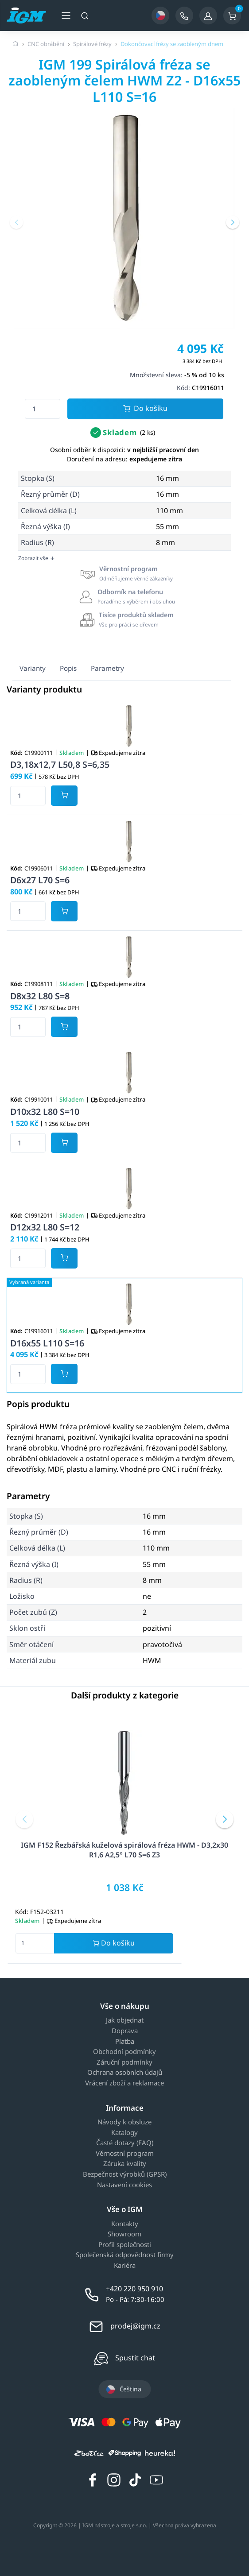 The height and width of the screenshot is (2576, 249). I want to click on Kariéra, so click(125, 2265).